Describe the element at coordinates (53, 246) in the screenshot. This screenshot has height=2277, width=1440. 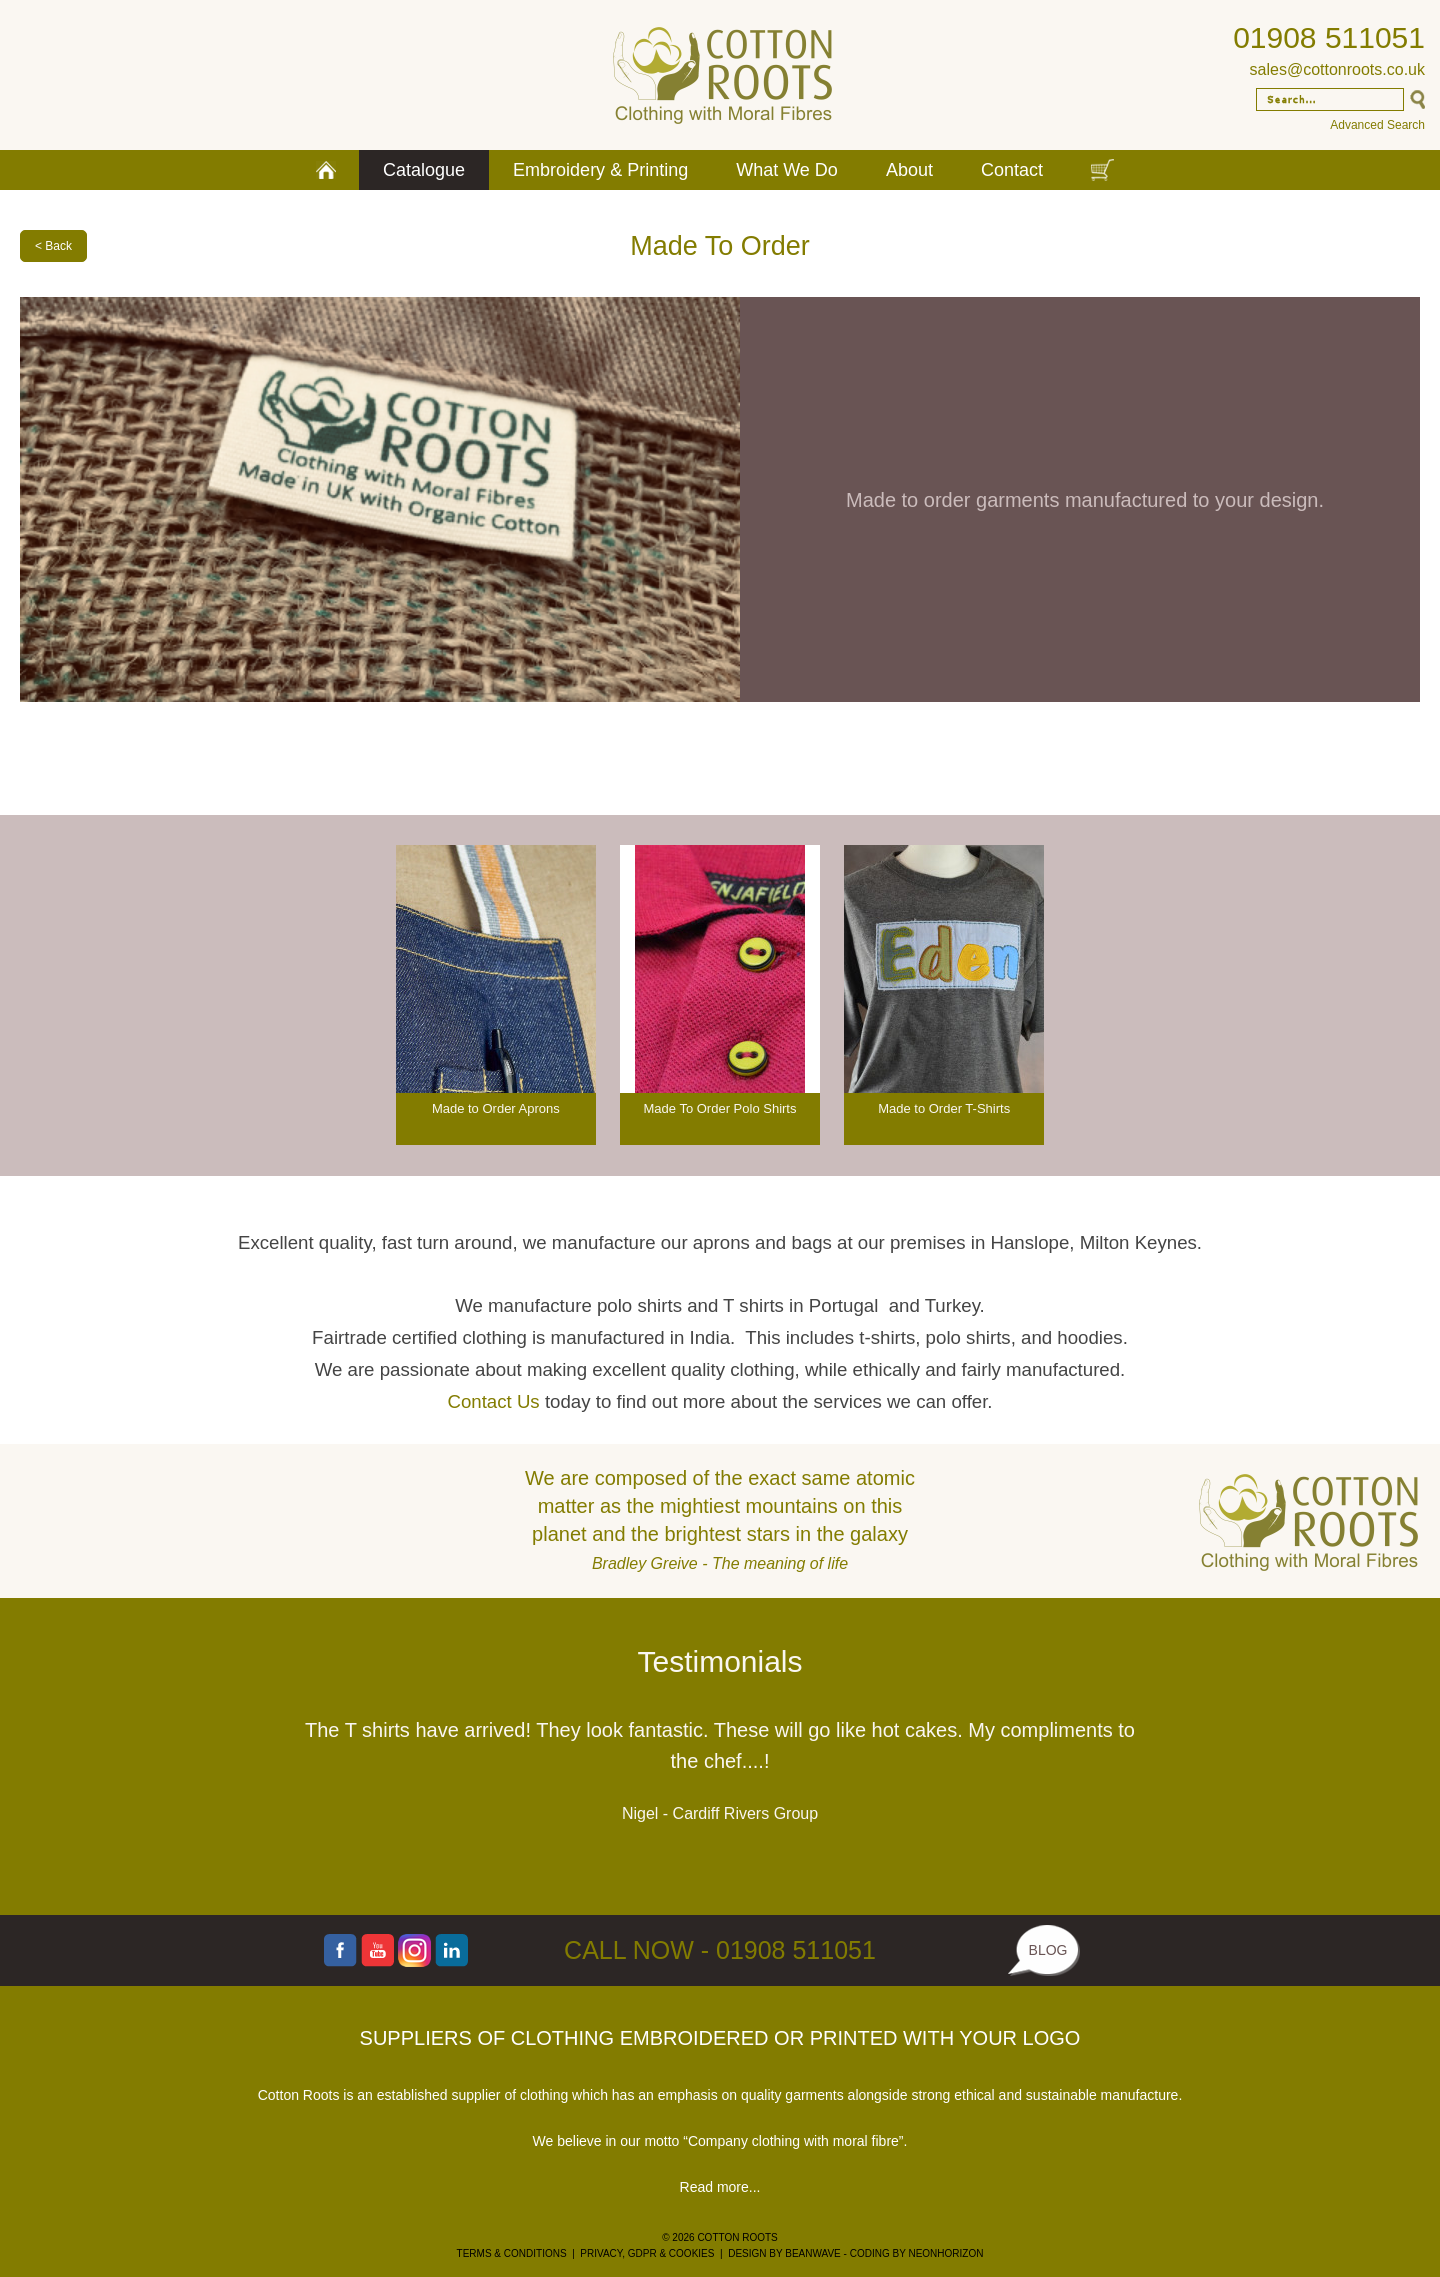
I see `< Back` at that location.